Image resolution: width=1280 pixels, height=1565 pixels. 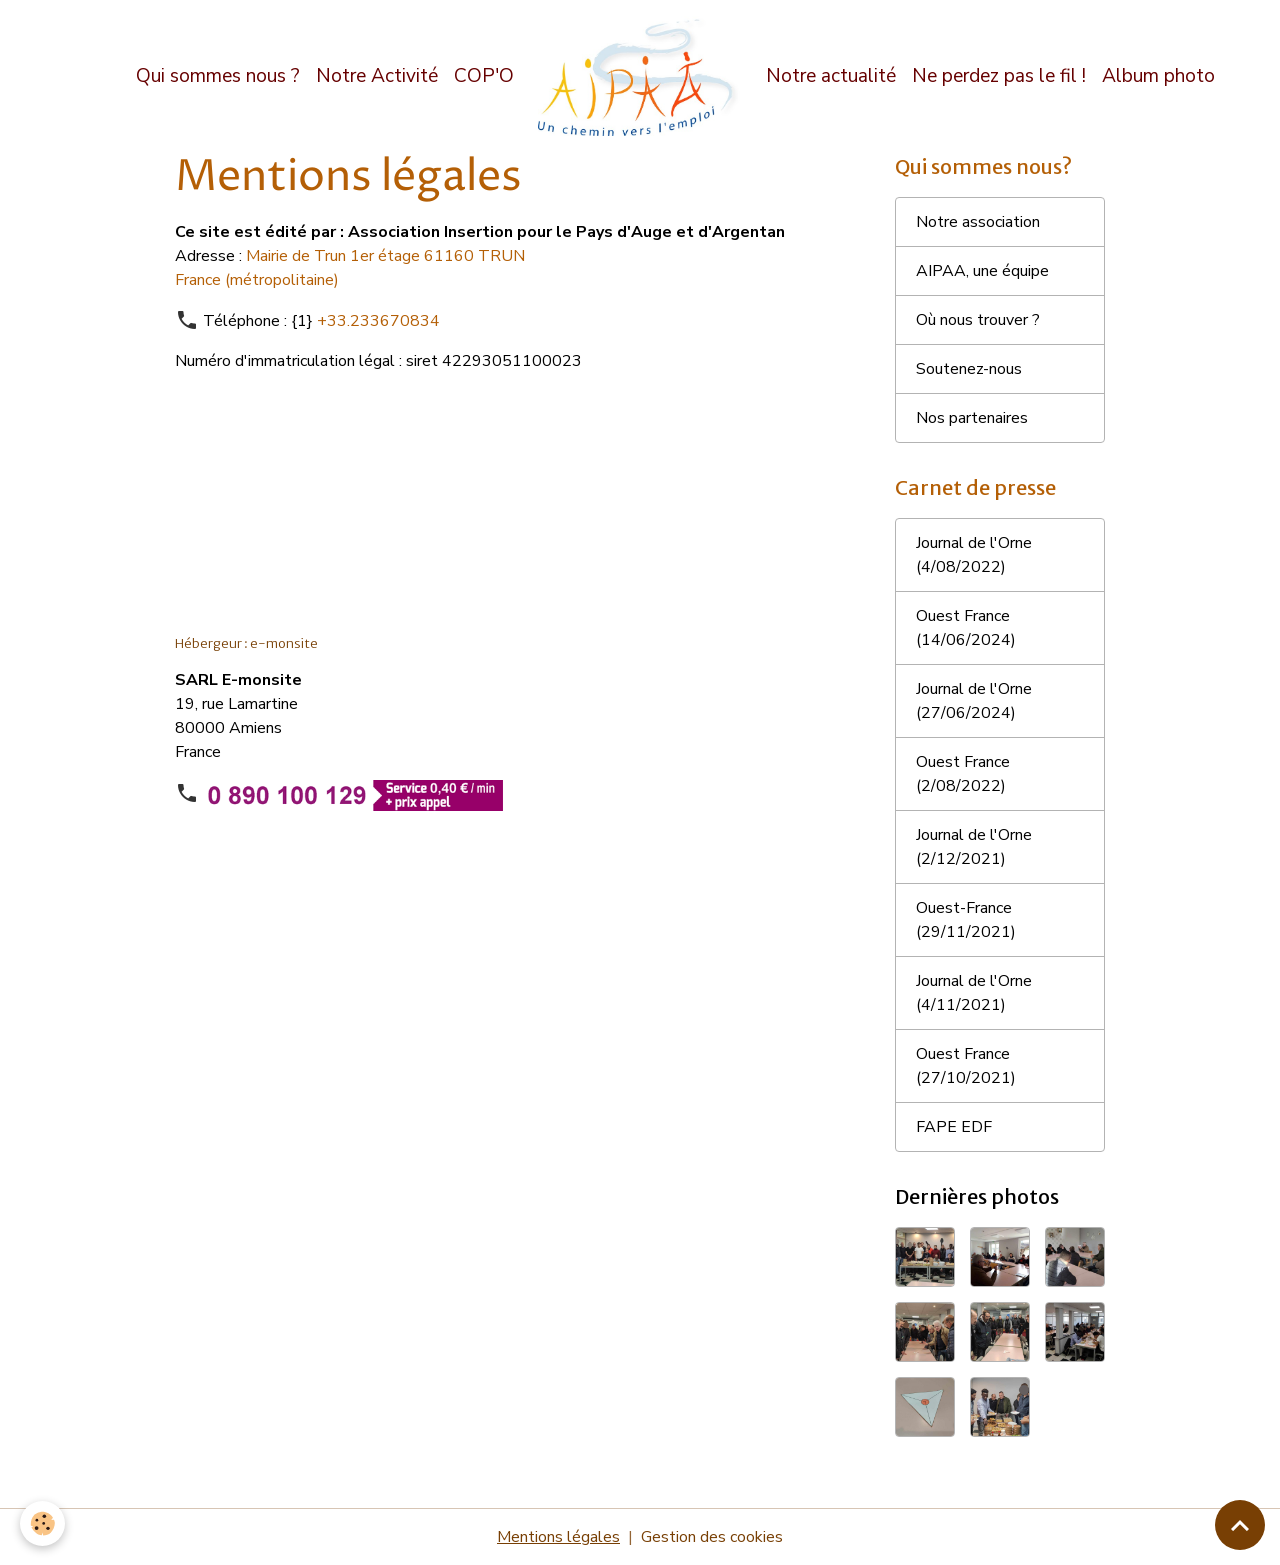 What do you see at coordinates (972, 418) in the screenshot?
I see `Nos partenaires` at bounding box center [972, 418].